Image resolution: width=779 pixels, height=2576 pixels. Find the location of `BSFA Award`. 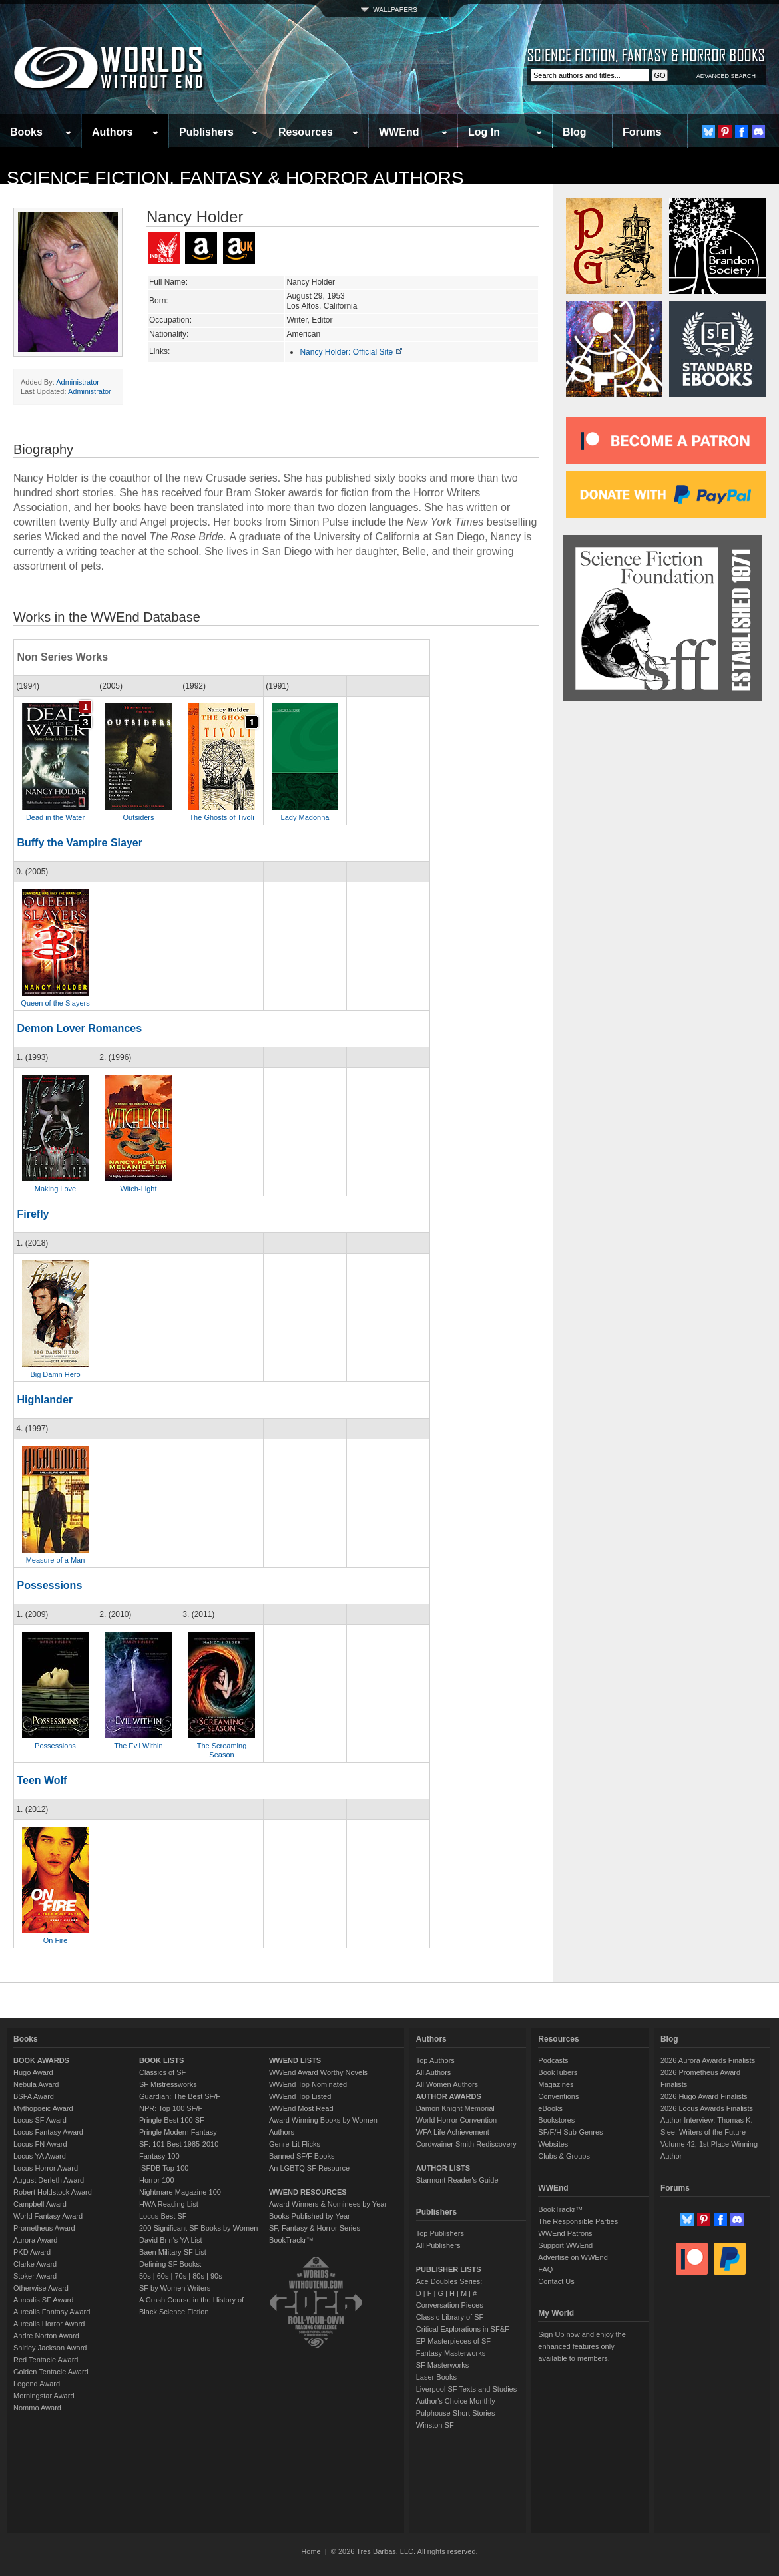

BSFA Award is located at coordinates (33, 2096).